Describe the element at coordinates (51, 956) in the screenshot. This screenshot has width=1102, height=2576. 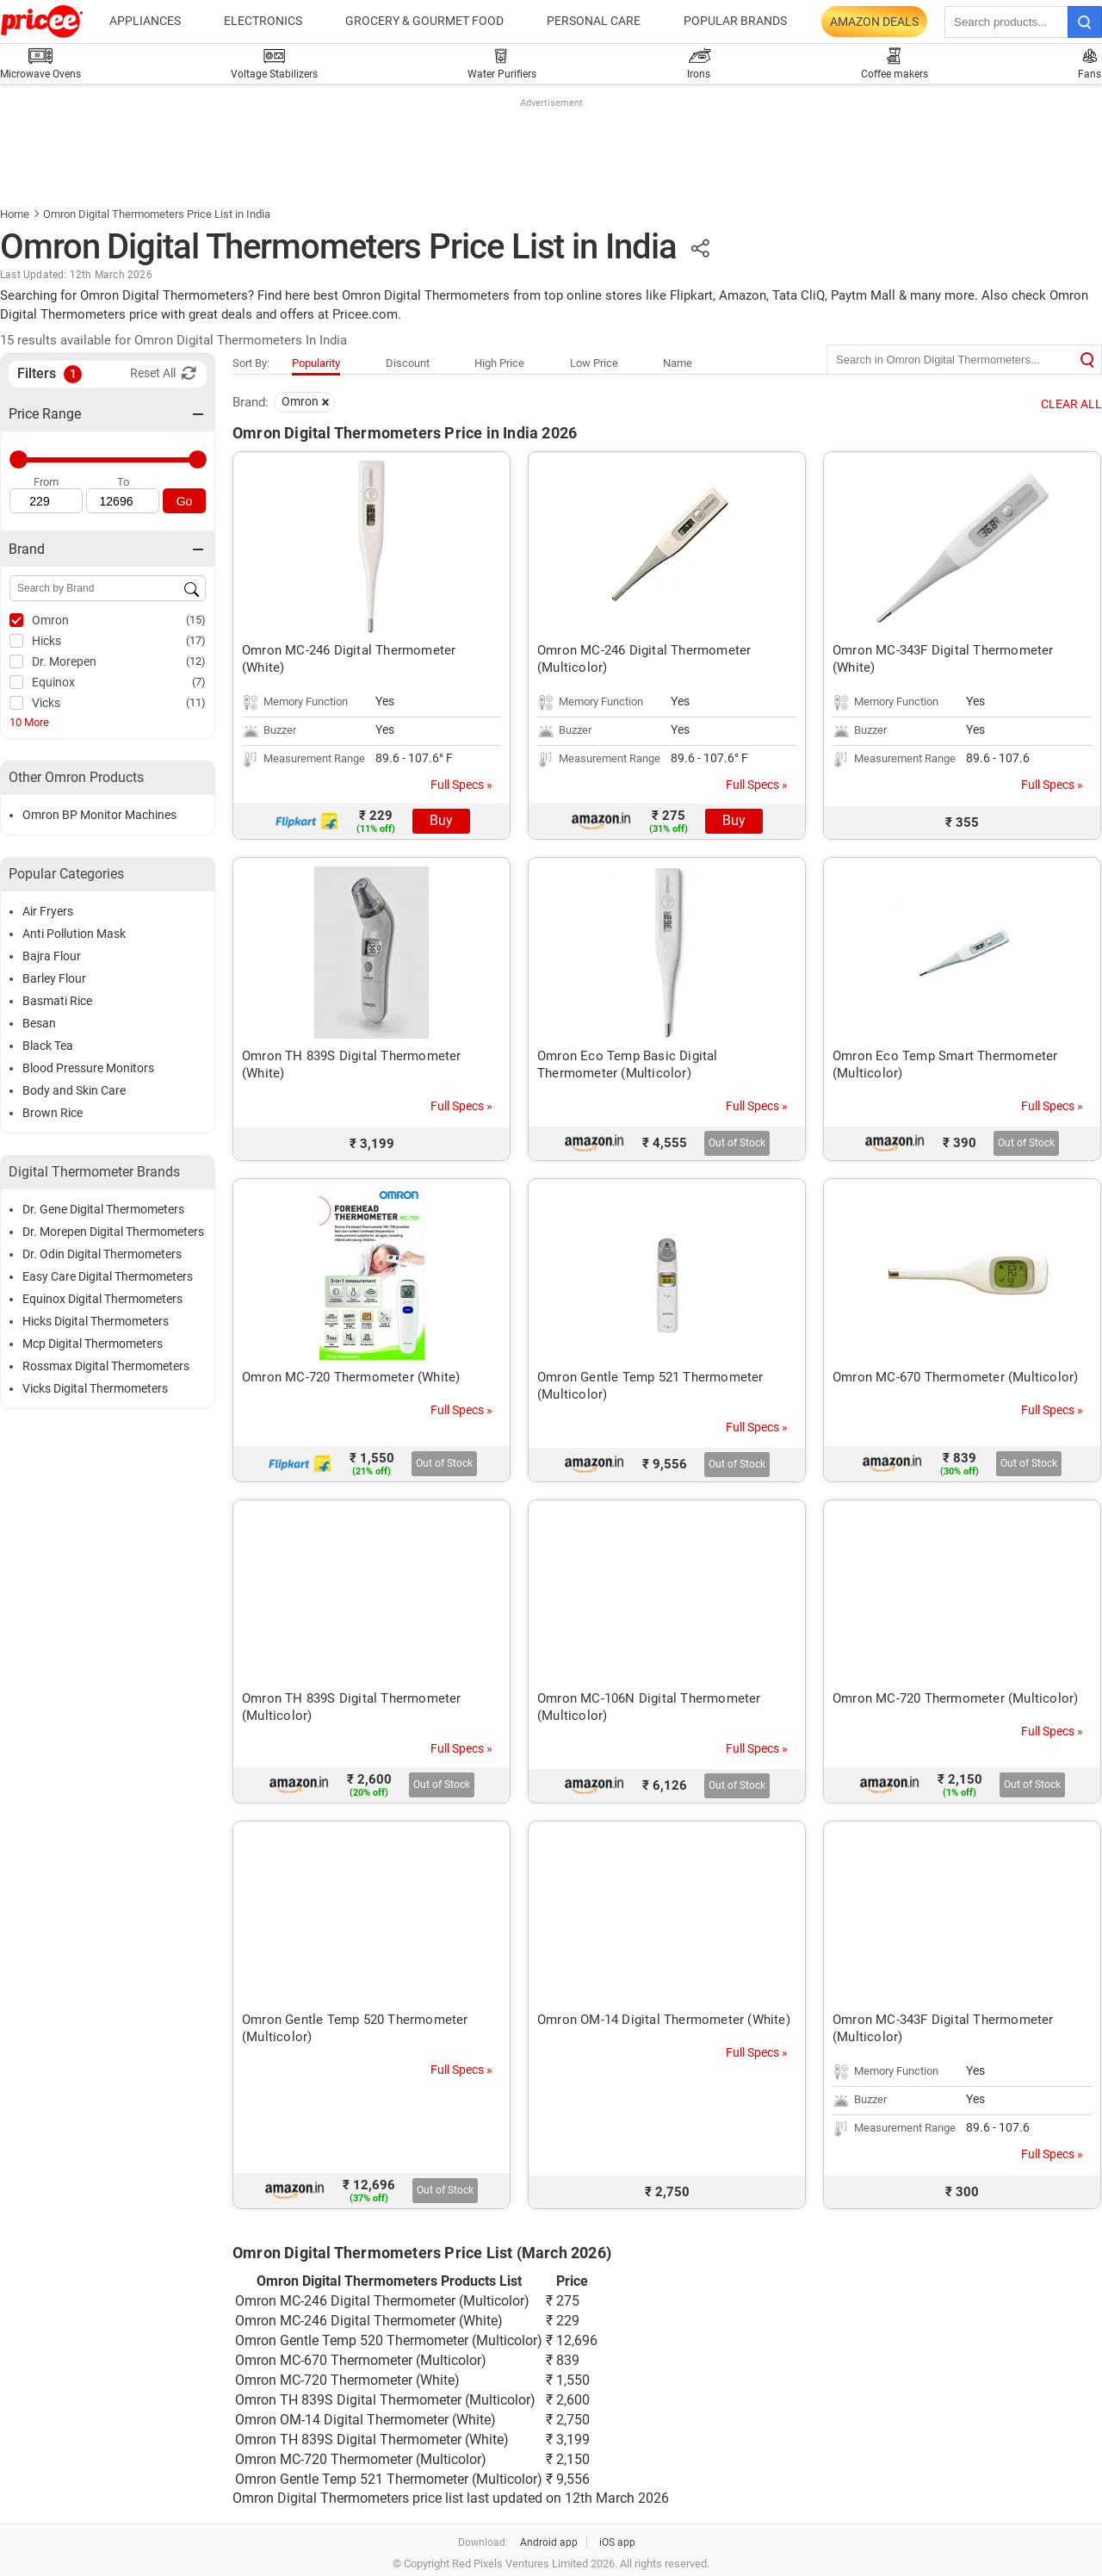
I see `Bajra Flour` at that location.